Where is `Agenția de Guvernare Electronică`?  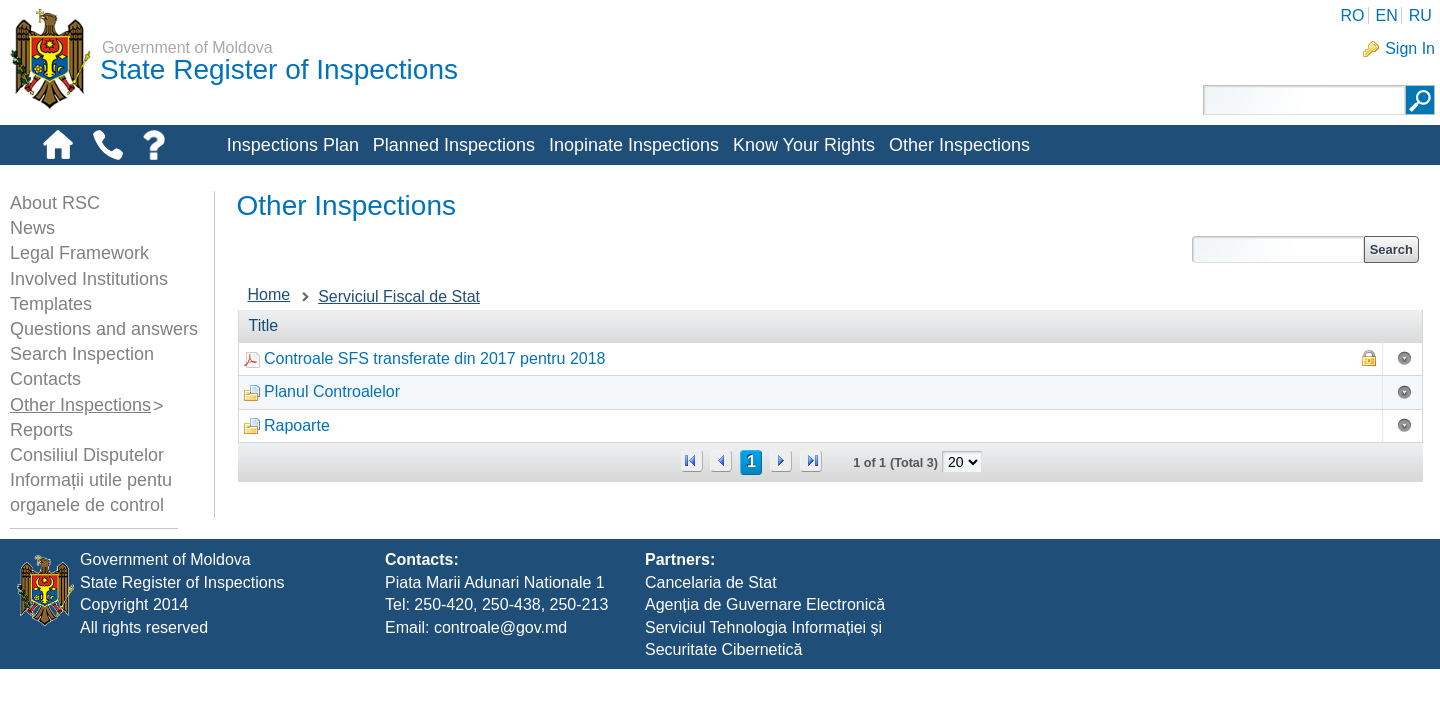
Agenția de Guvernare Electronică is located at coordinates (765, 655).